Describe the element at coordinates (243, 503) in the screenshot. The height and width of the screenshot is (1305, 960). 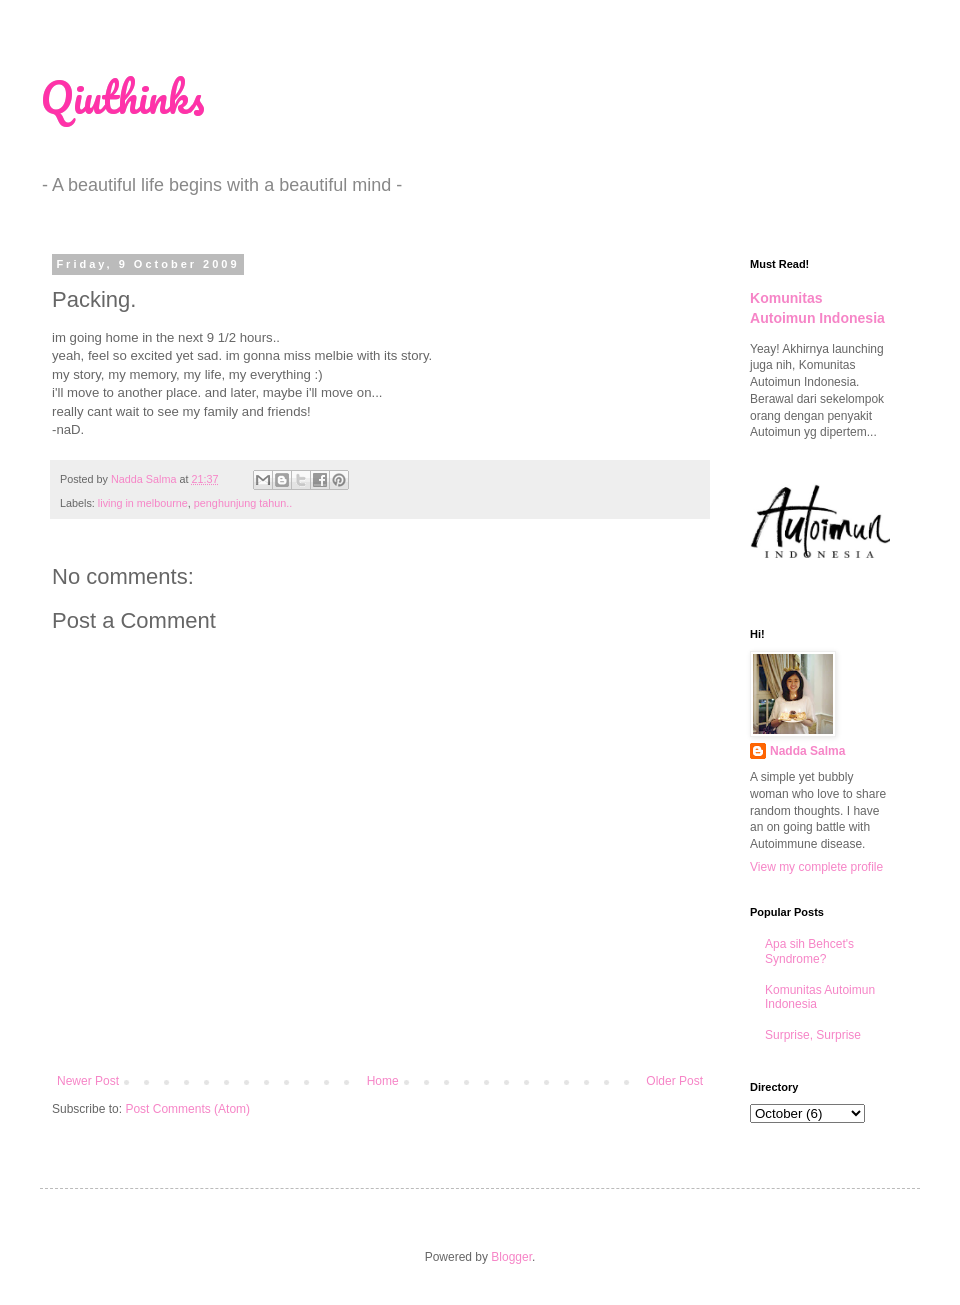
I see `penghunjung tahun..` at that location.